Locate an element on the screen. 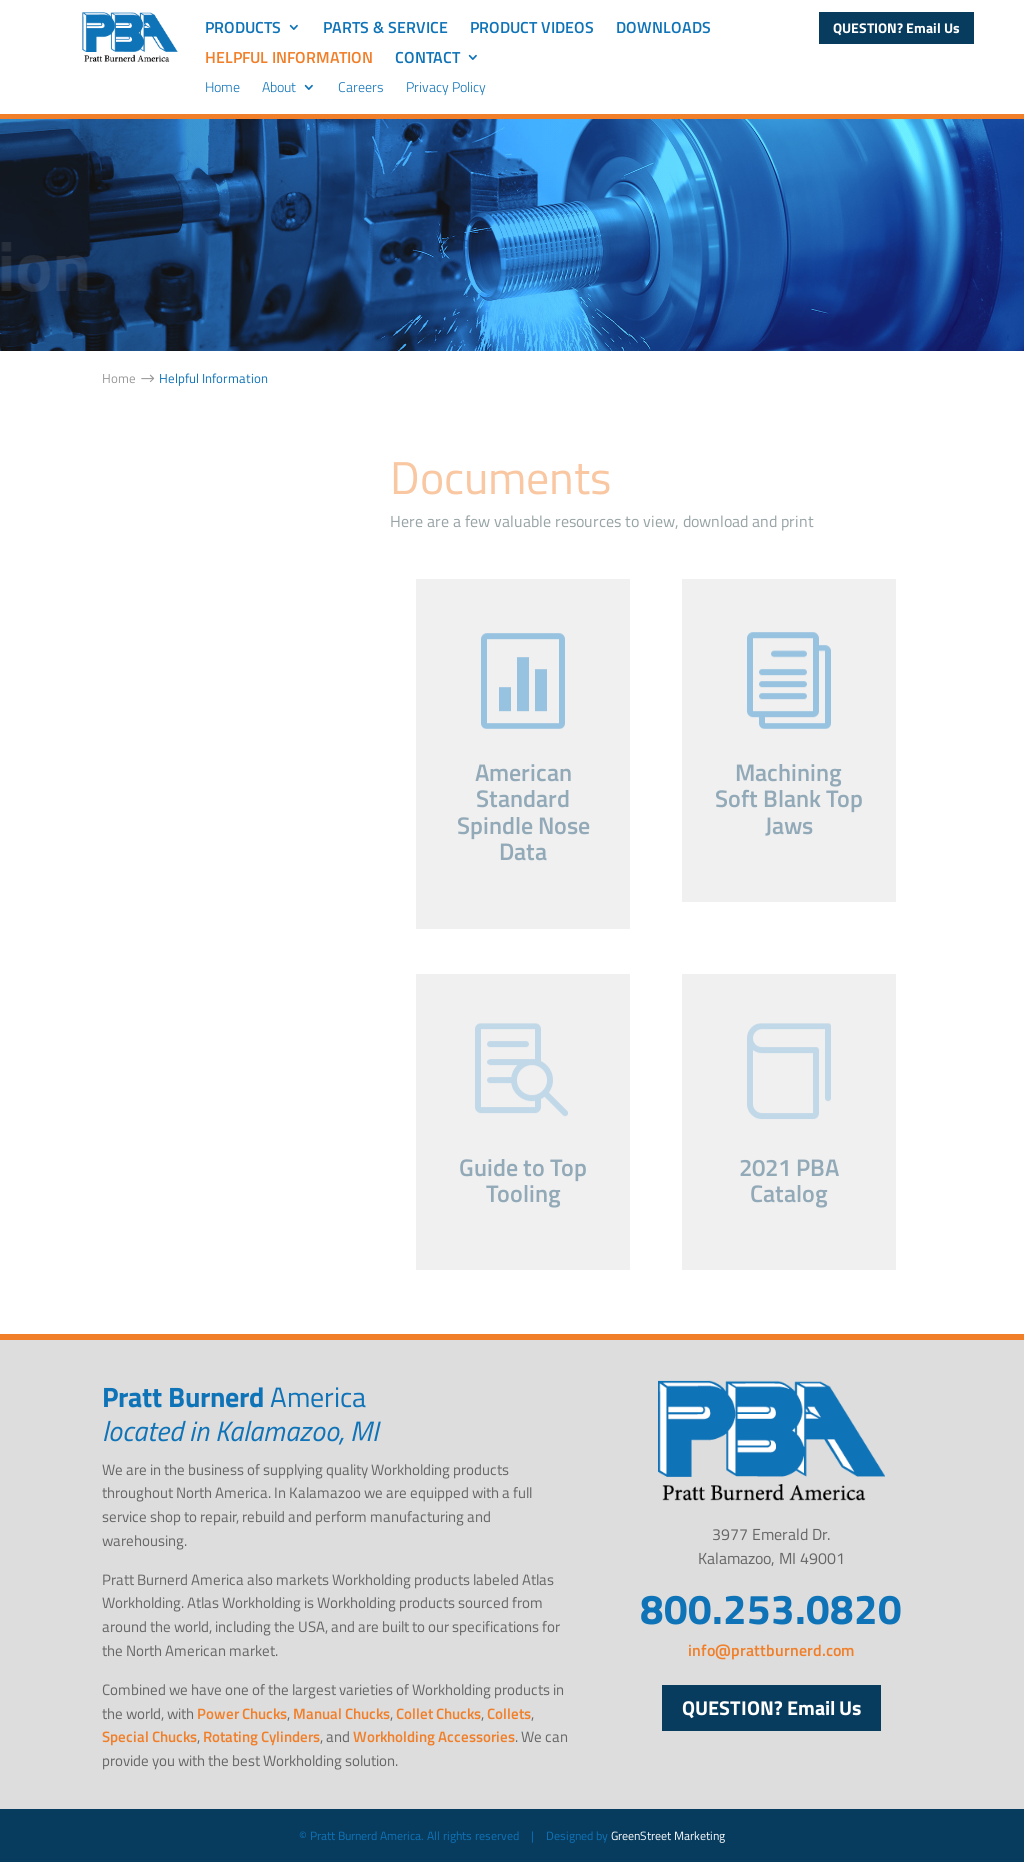 The height and width of the screenshot is (1862, 1024). Manual Chucks is located at coordinates (341, 1713).